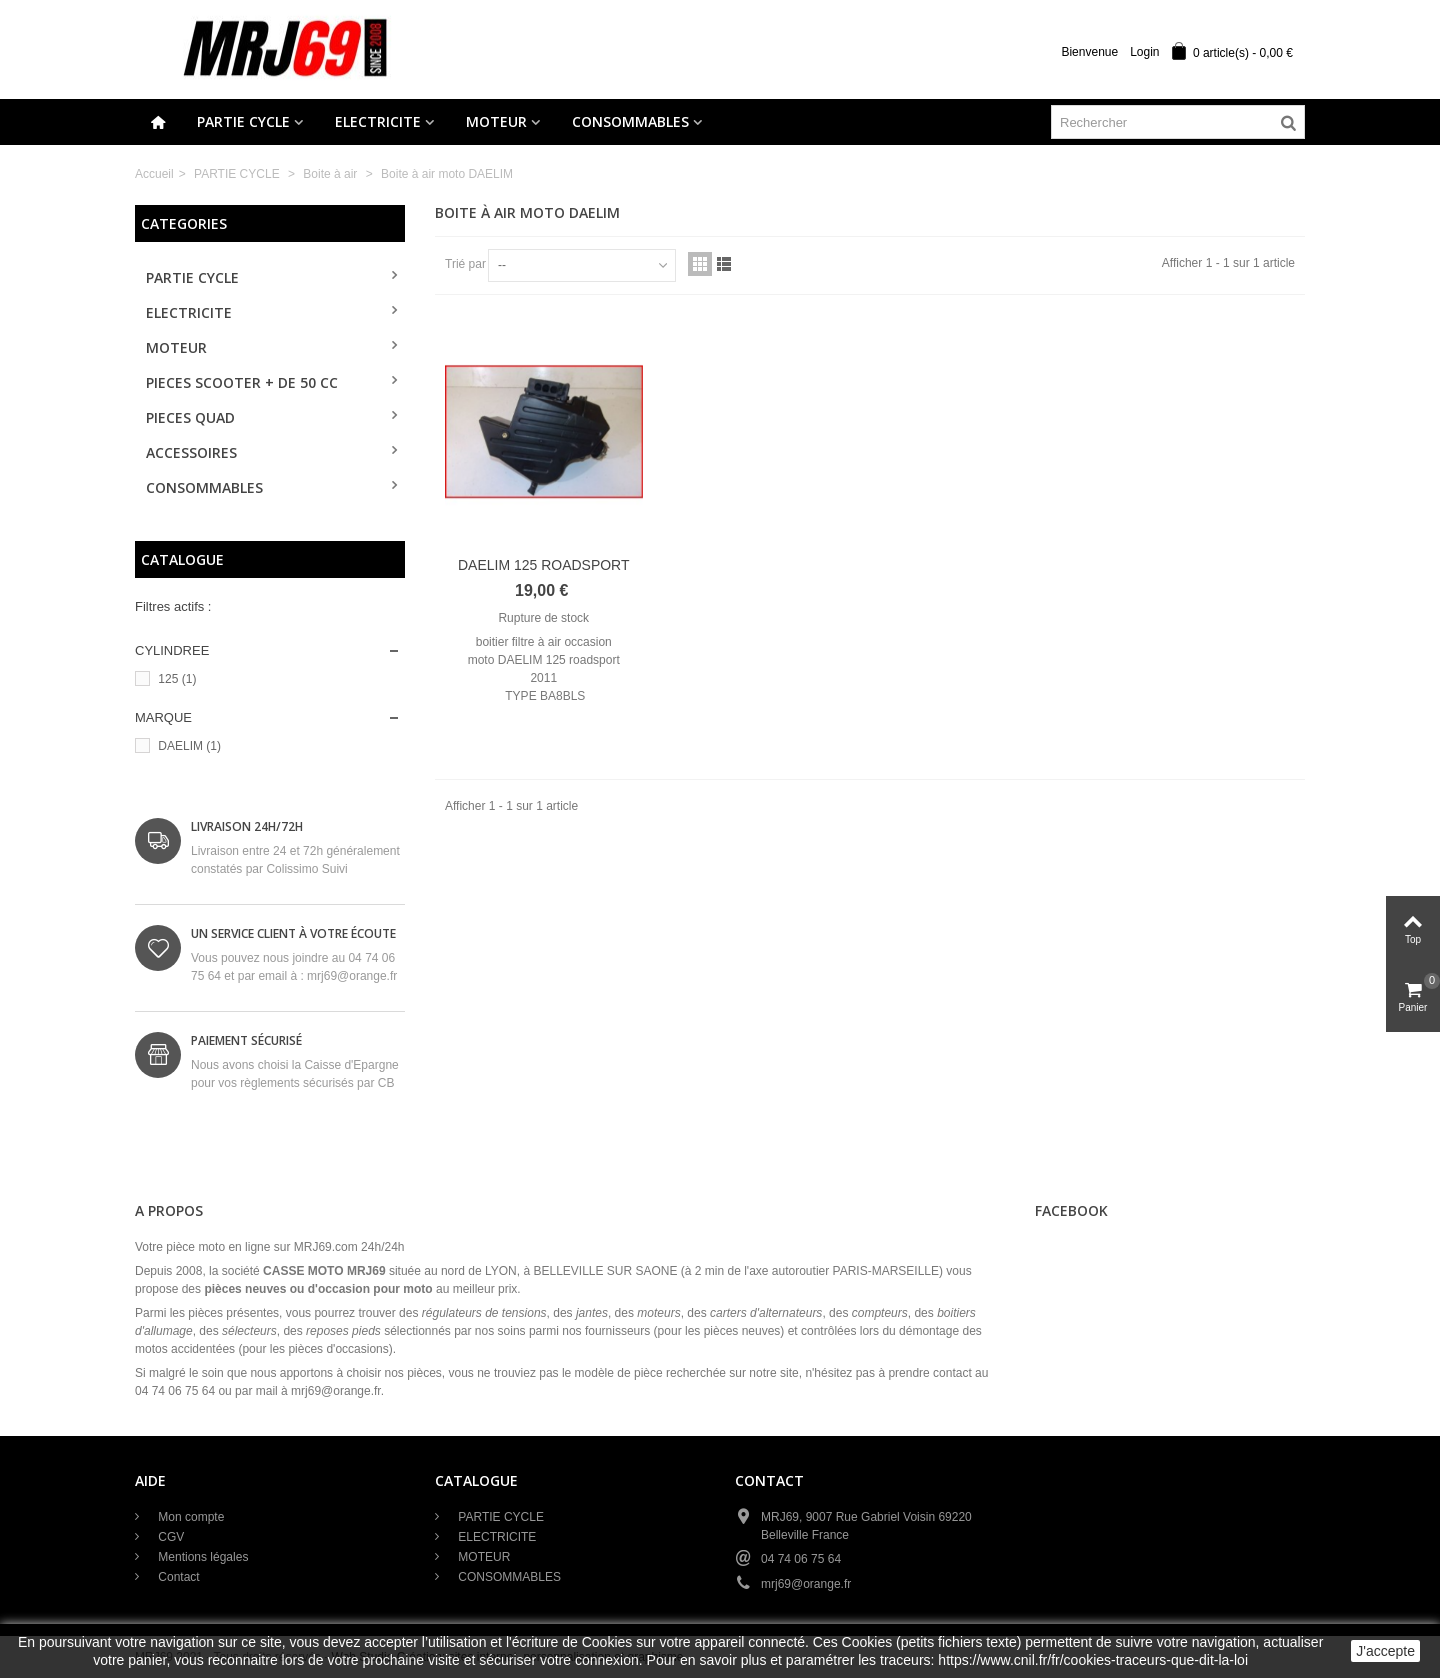  What do you see at coordinates (630, 121) in the screenshot?
I see `CONSOMMABLES` at bounding box center [630, 121].